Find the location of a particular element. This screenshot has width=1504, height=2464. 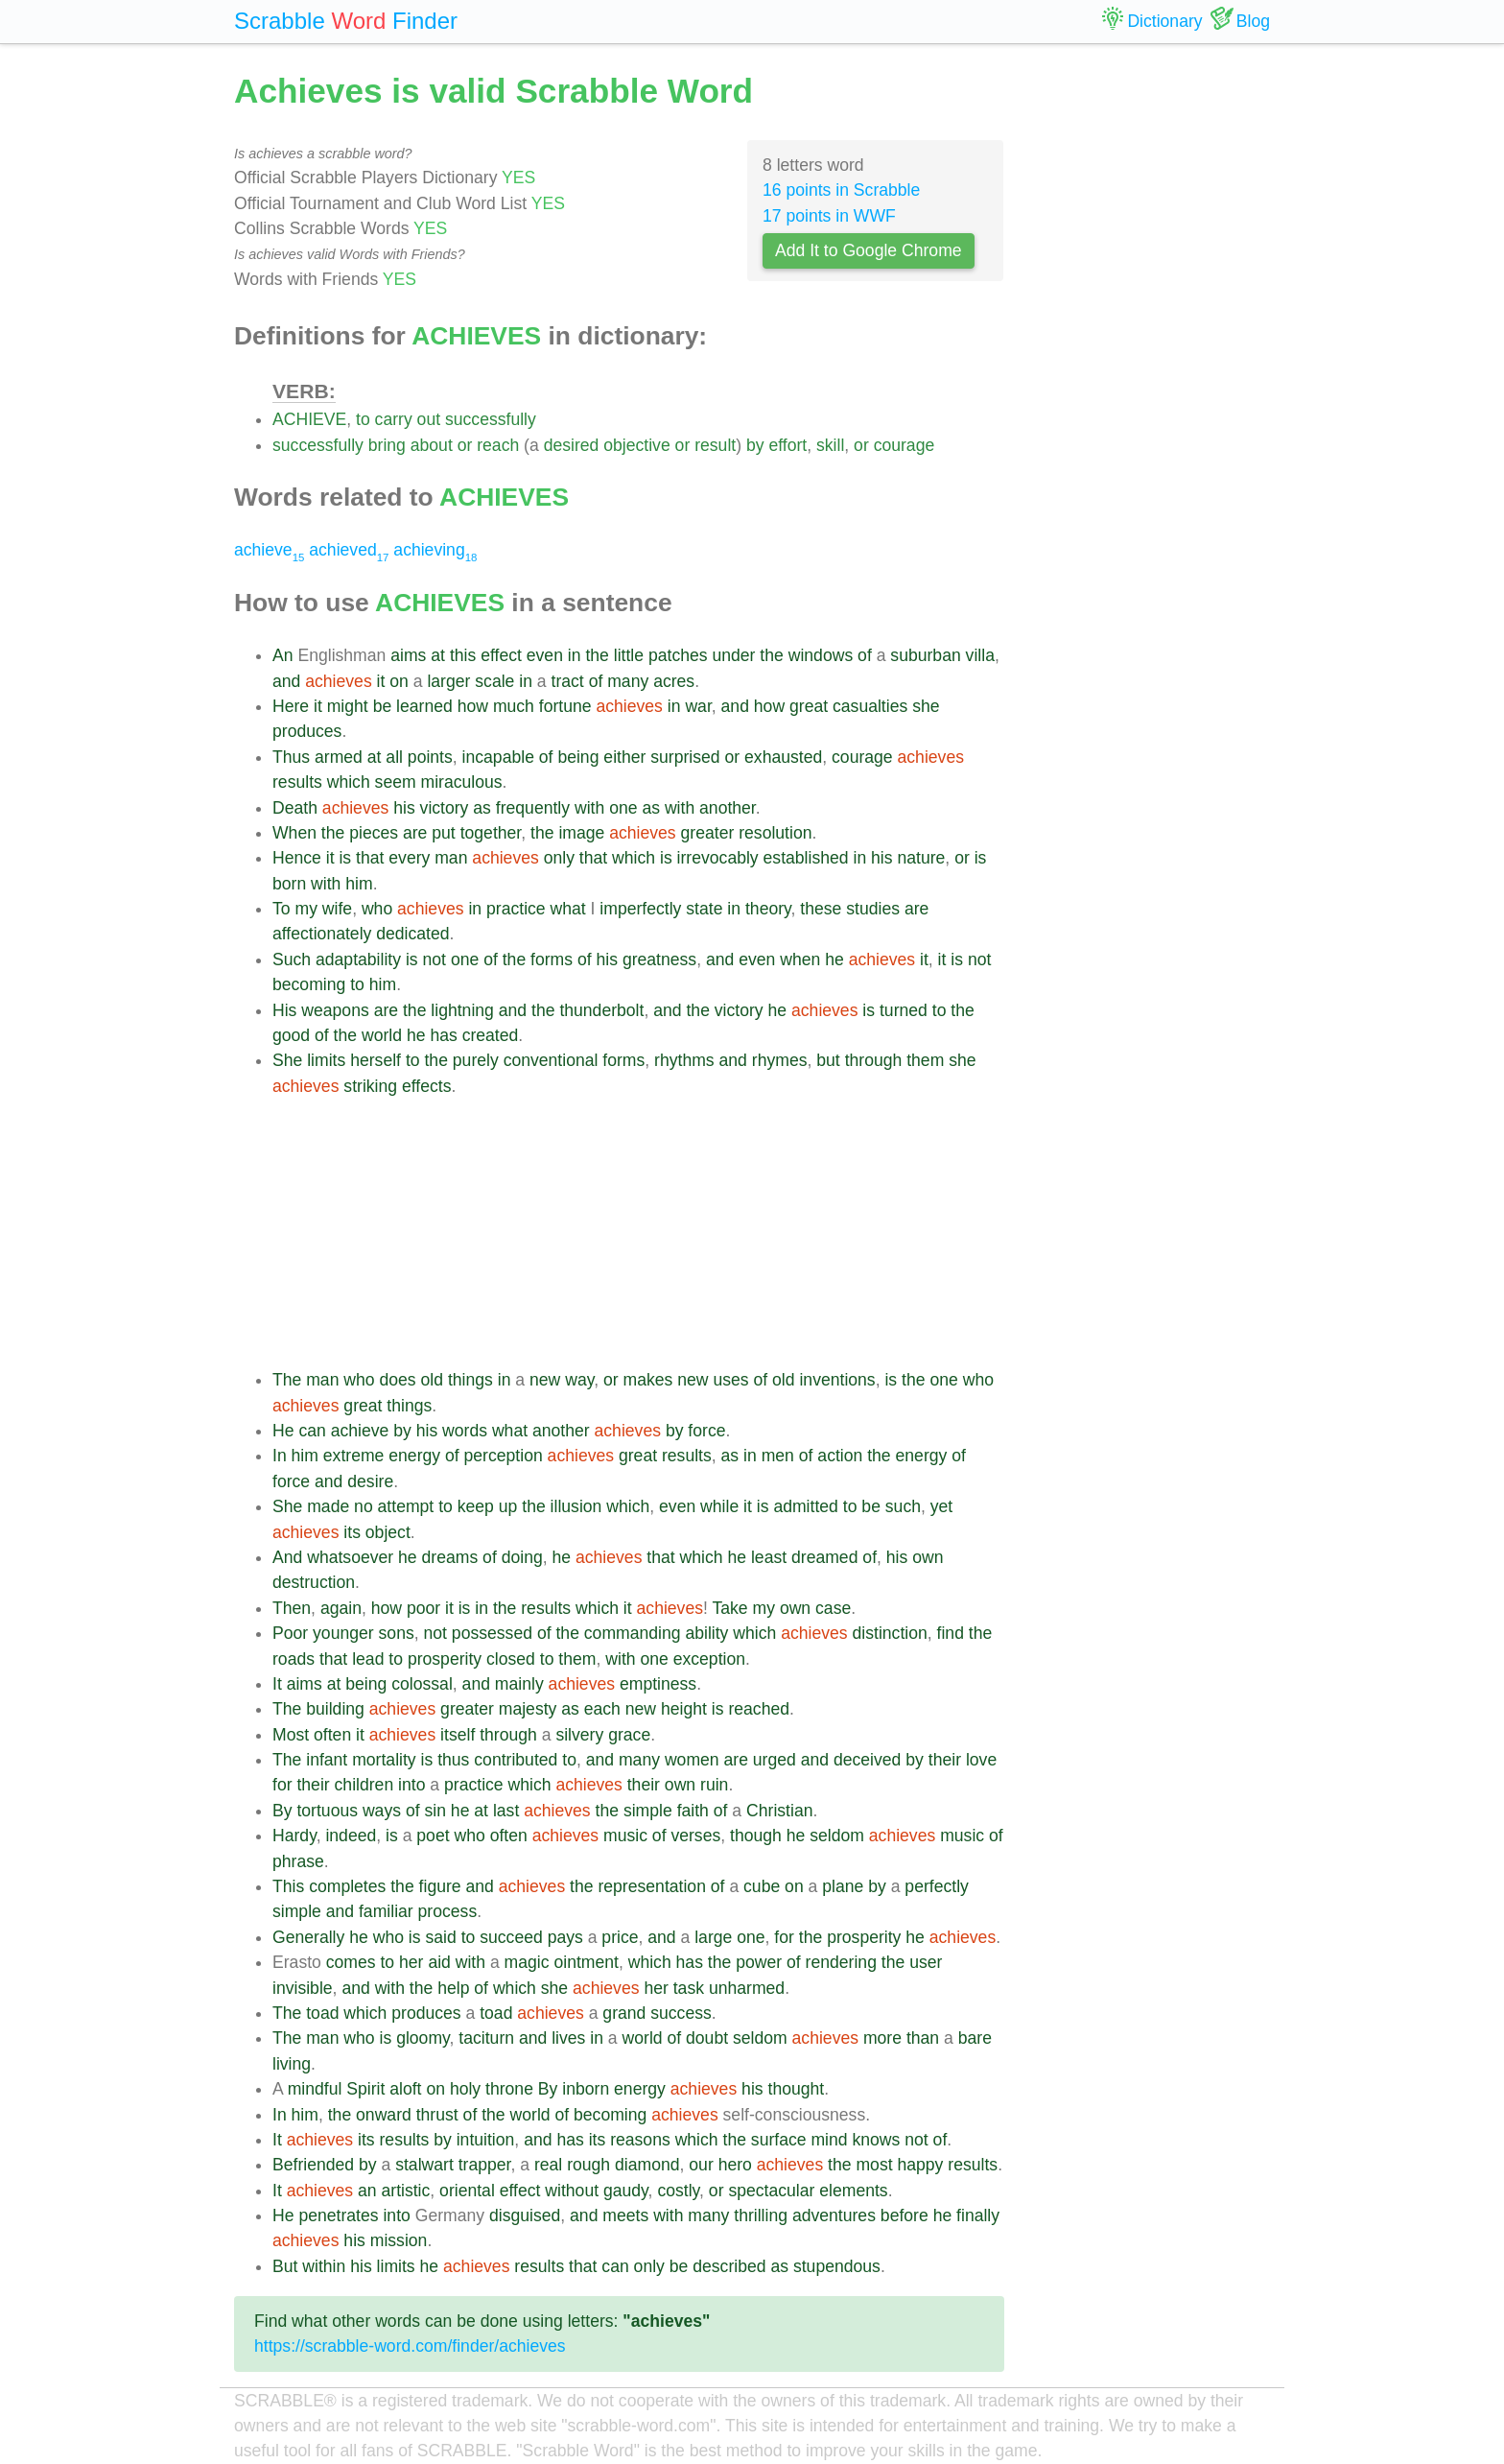

made is located at coordinates (328, 1506).